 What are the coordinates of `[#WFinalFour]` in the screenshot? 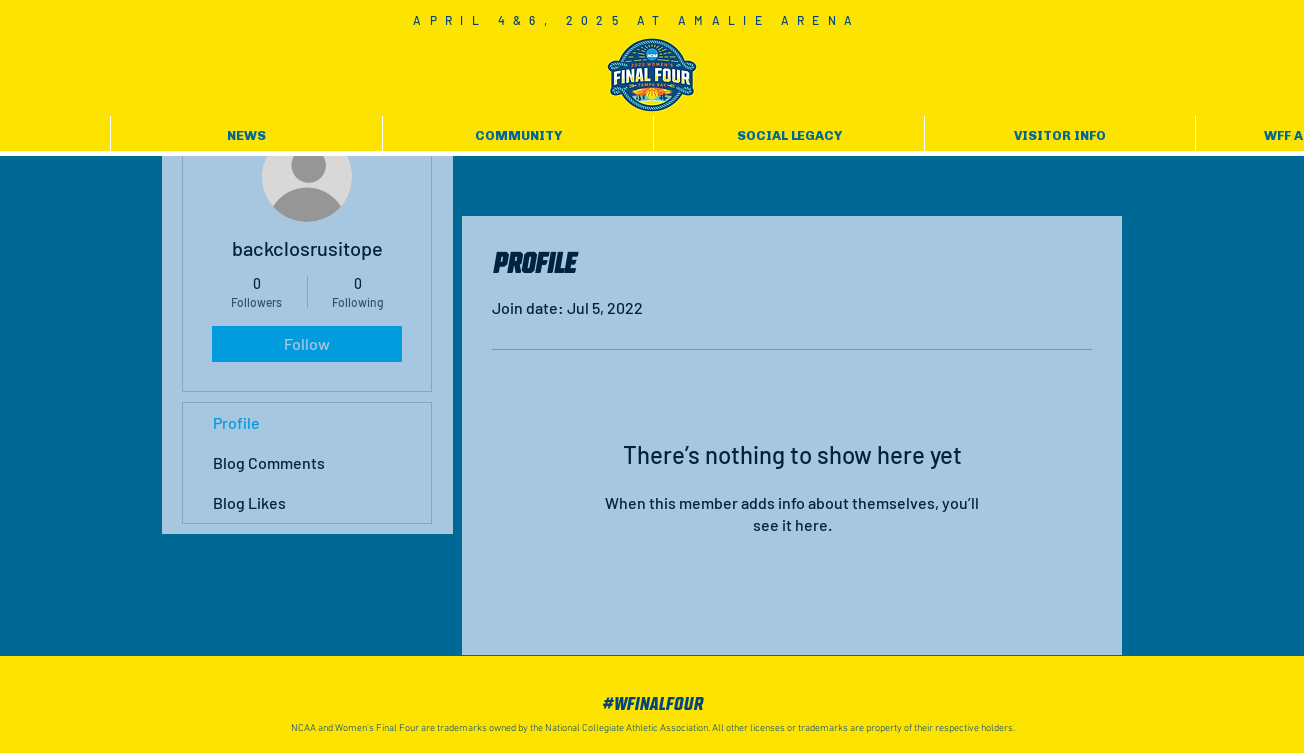 It's located at (652, 705).